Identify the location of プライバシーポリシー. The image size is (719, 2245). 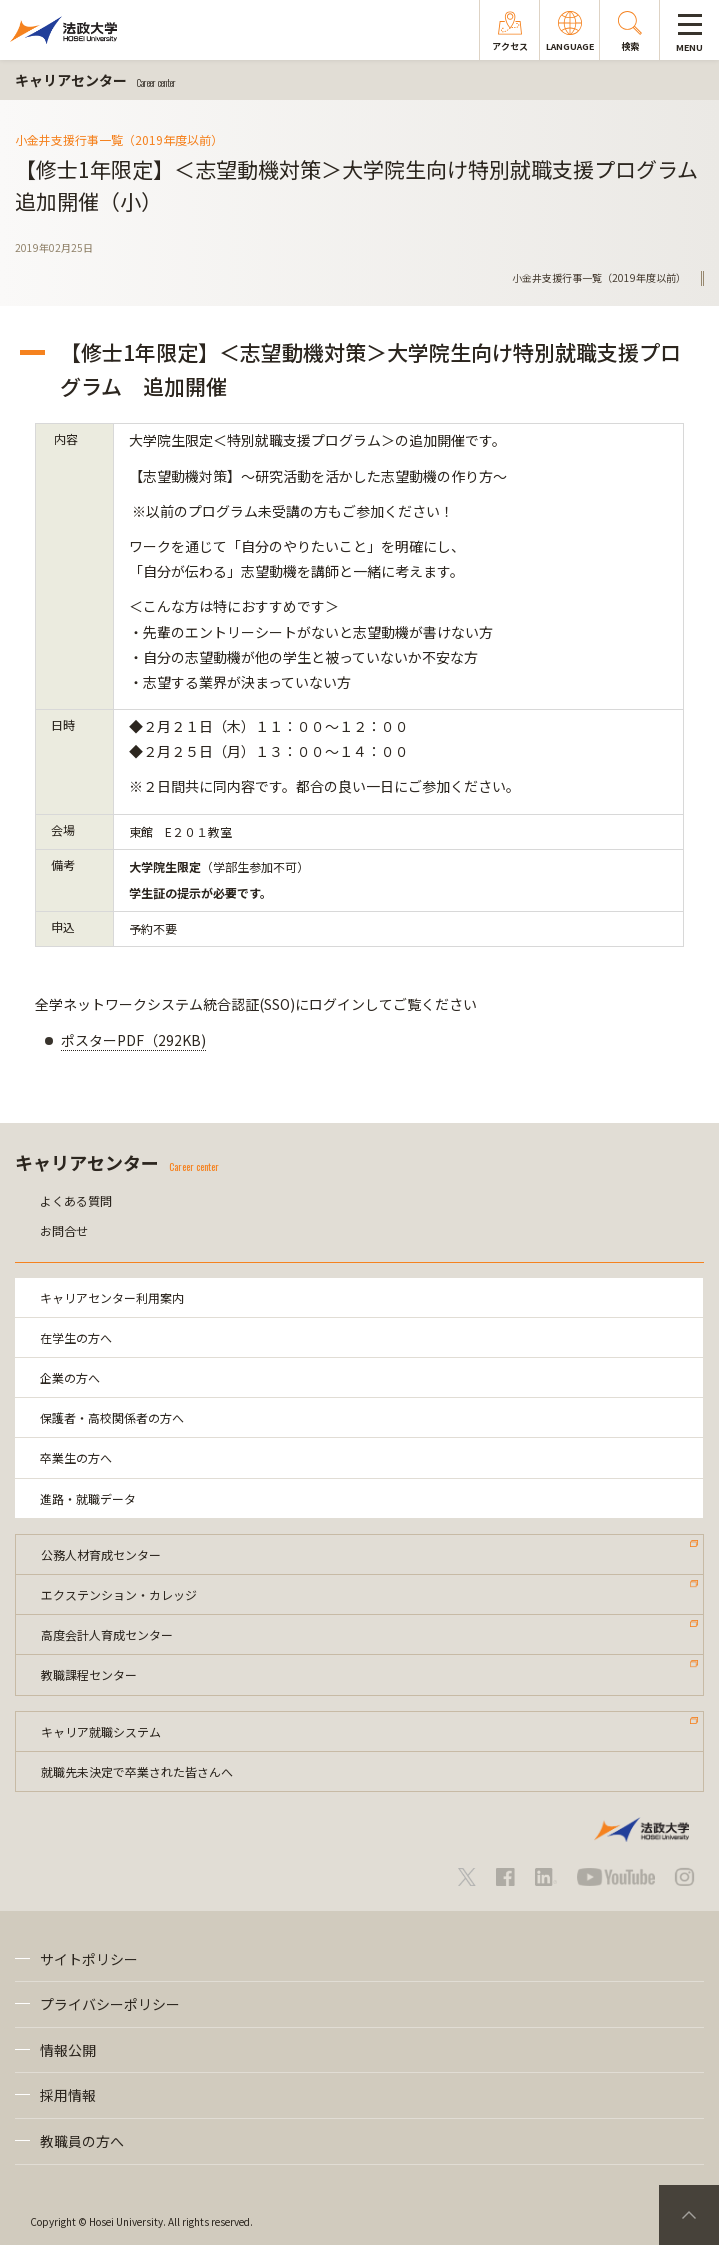
(110, 2004).